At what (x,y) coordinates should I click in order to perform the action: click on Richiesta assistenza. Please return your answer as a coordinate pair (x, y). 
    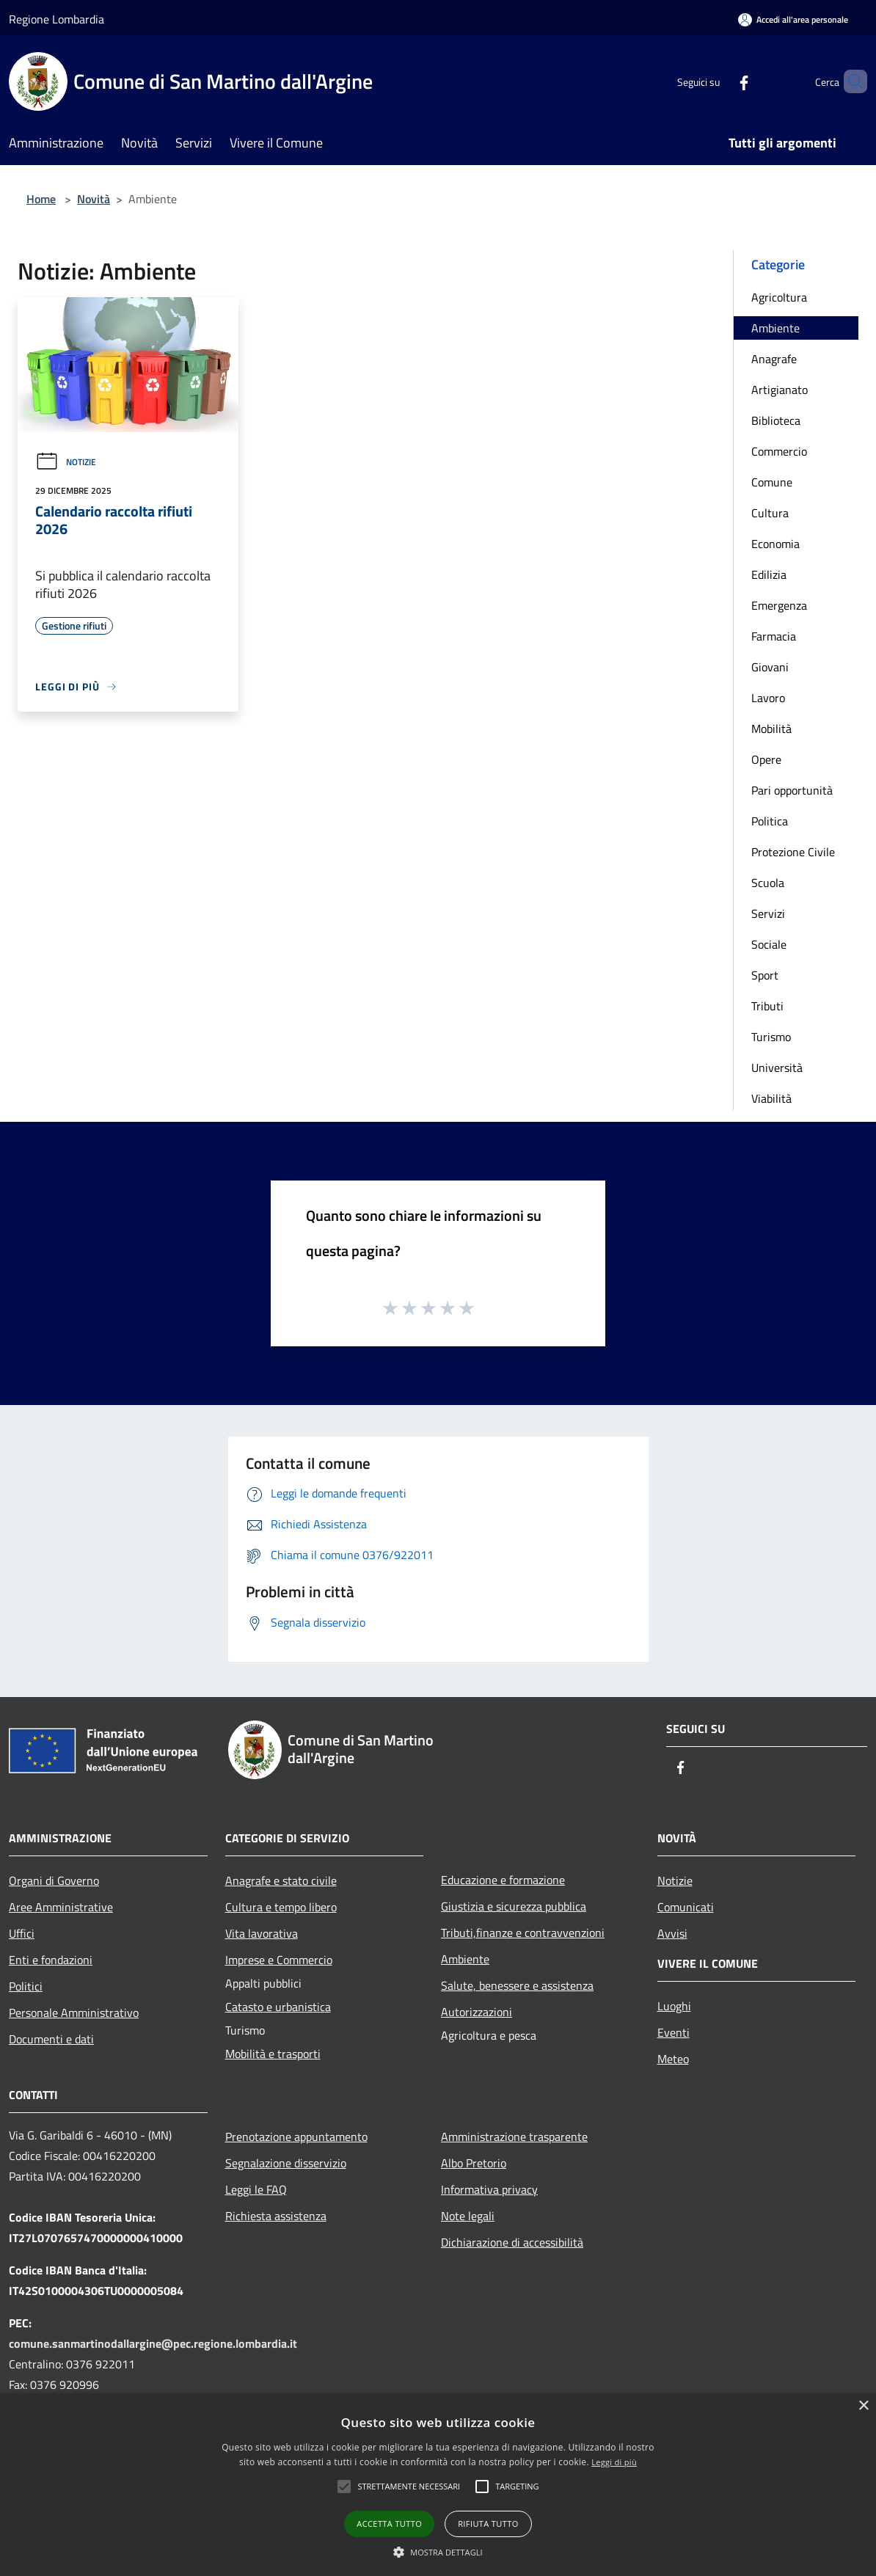
    Looking at the image, I should click on (275, 2216).